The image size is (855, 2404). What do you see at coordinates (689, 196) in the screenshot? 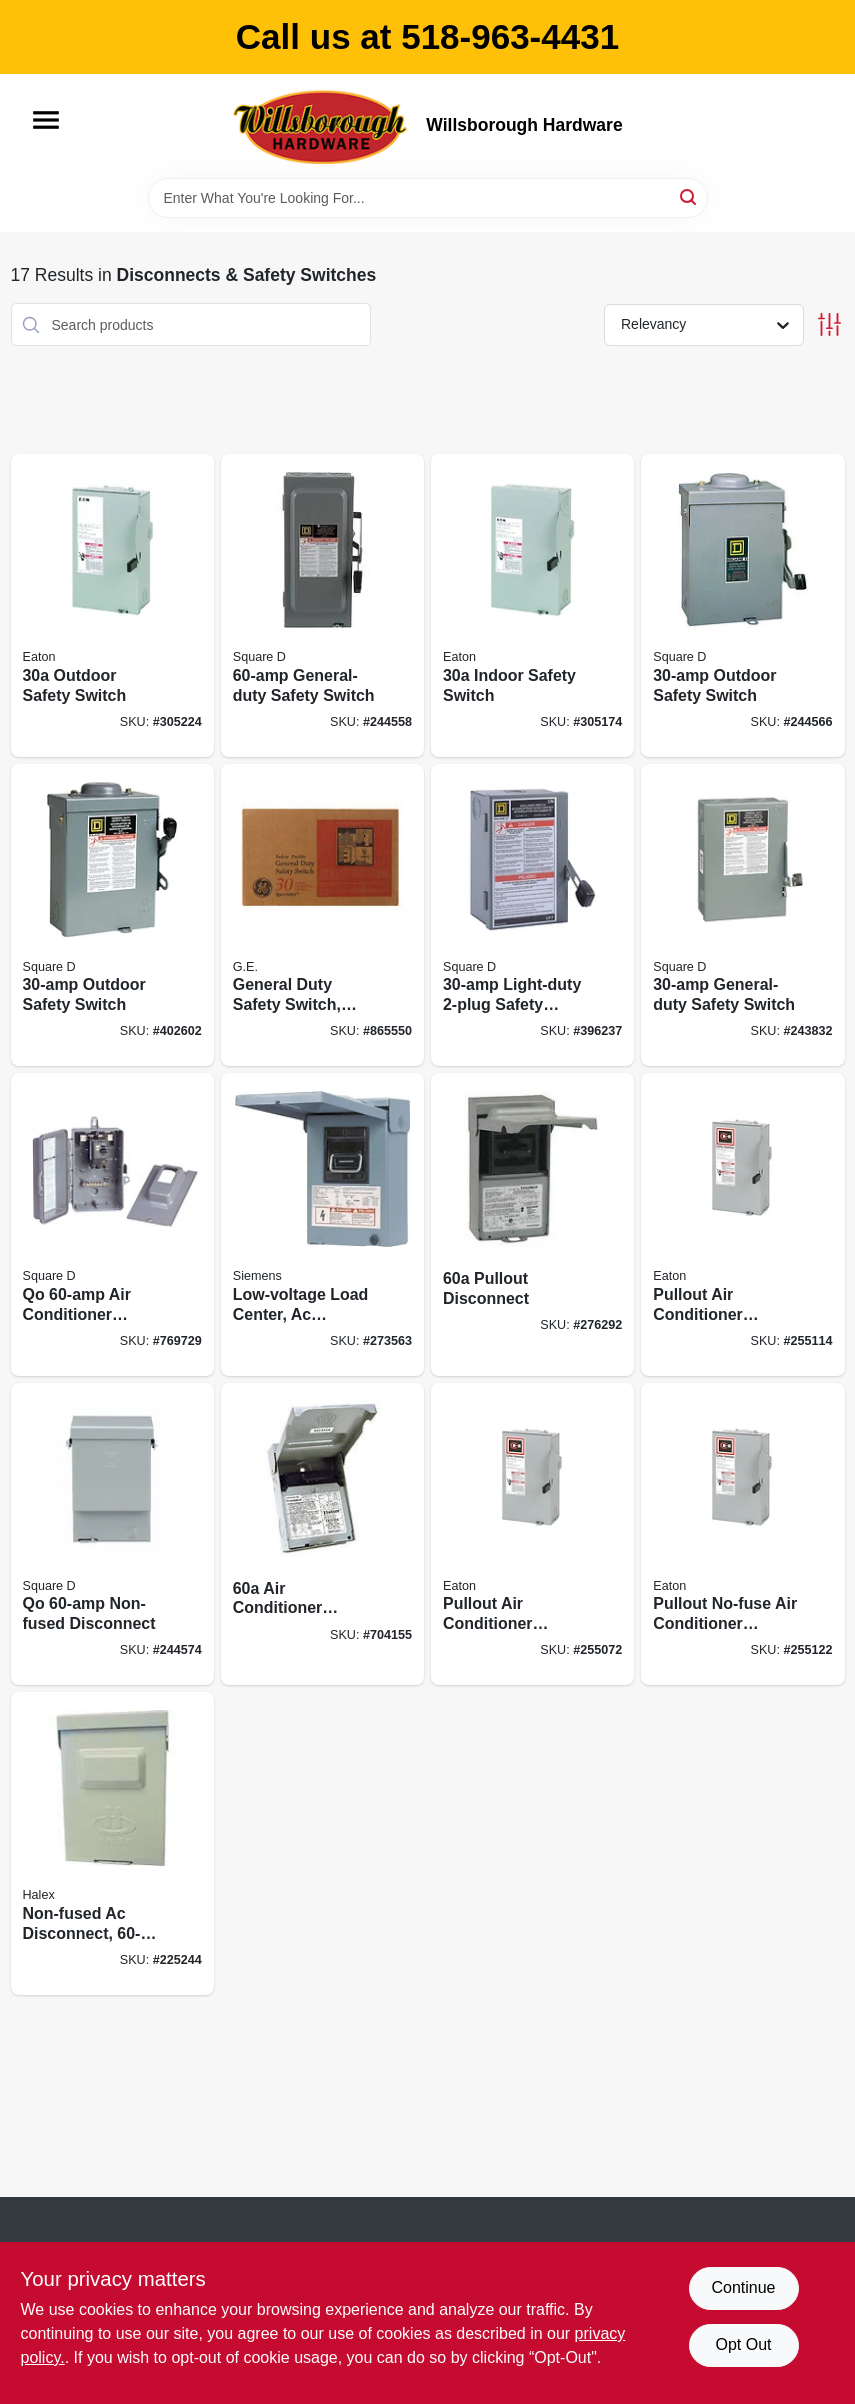
I see `[Search]` at bounding box center [689, 196].